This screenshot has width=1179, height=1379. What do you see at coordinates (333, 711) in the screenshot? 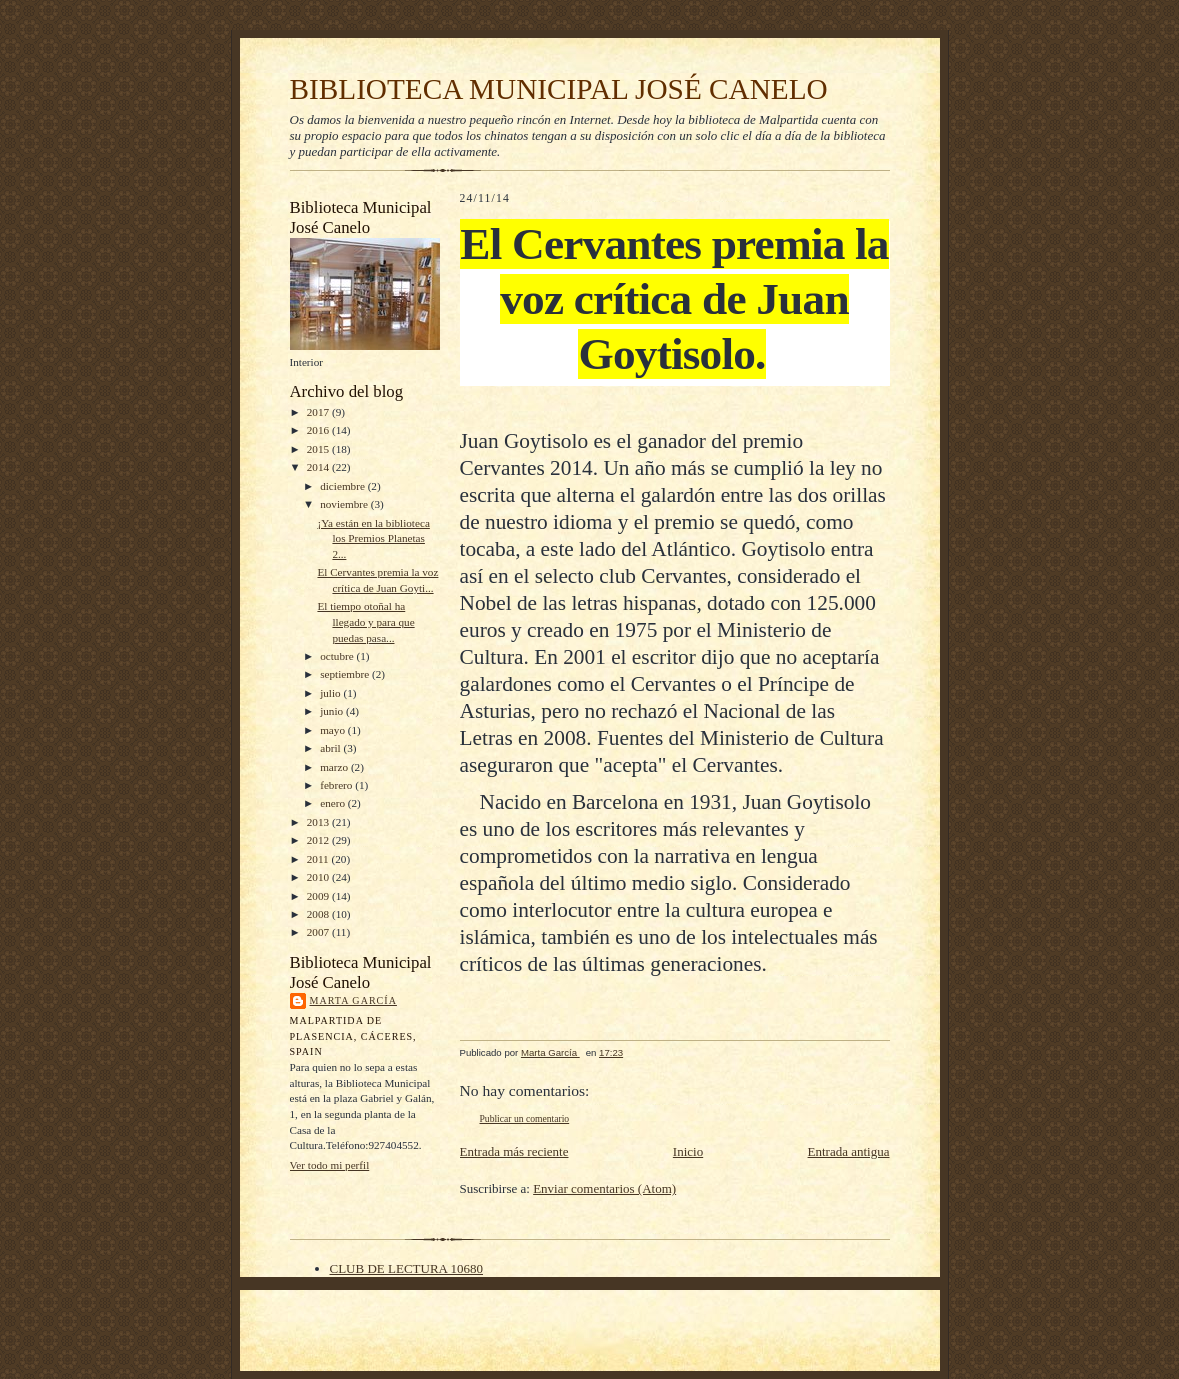
I see `junio` at bounding box center [333, 711].